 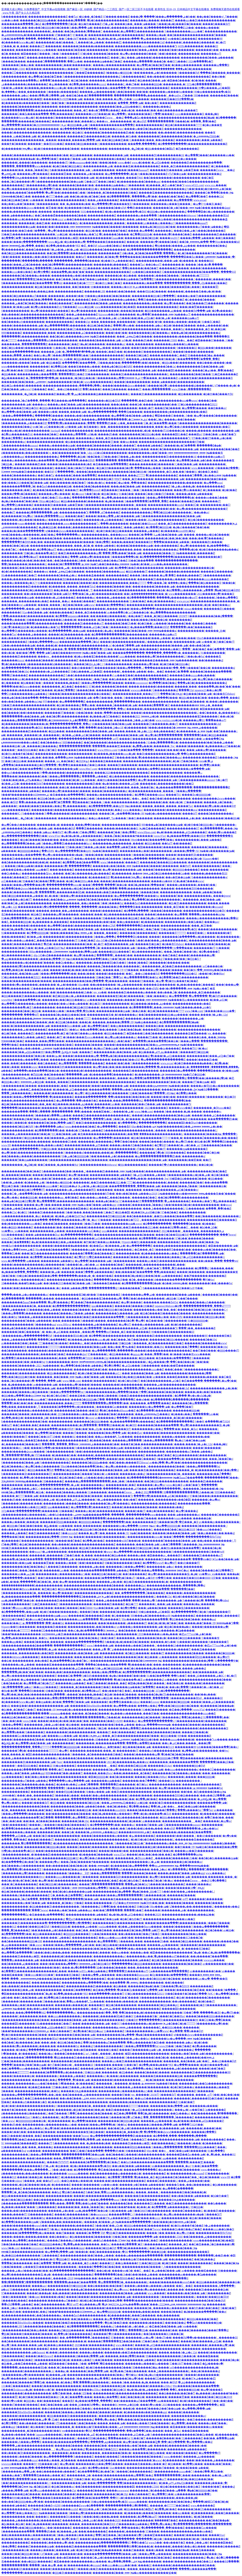 What do you see at coordinates (222, 947) in the screenshot?
I see `91����` at bounding box center [222, 947].